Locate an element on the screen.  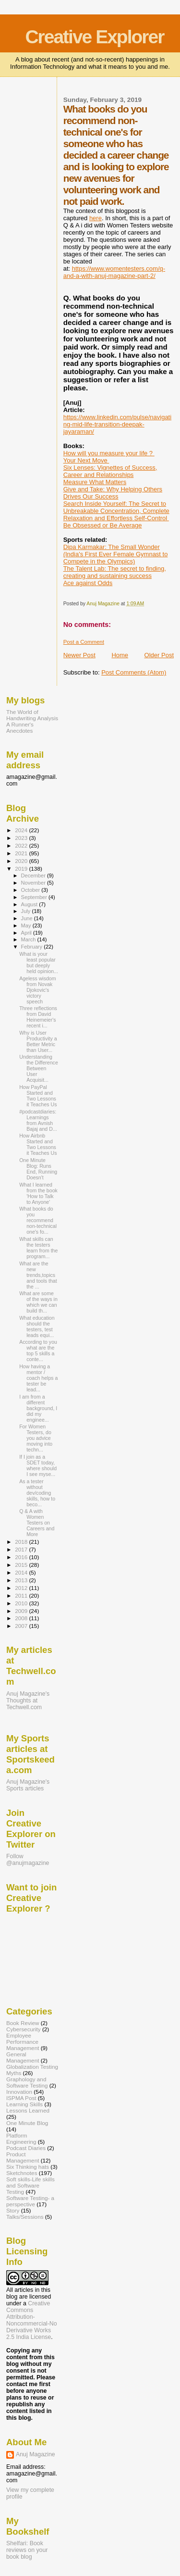
here is located at coordinates (95, 218).